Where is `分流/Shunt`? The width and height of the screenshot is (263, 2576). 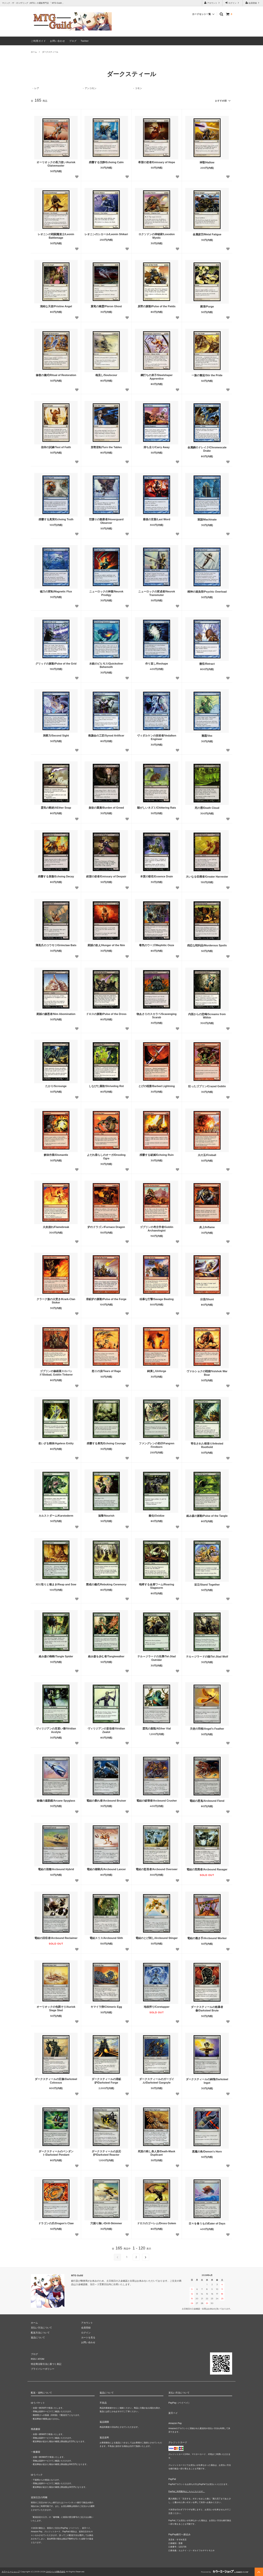
分流/Shunt is located at coordinates (207, 1299).